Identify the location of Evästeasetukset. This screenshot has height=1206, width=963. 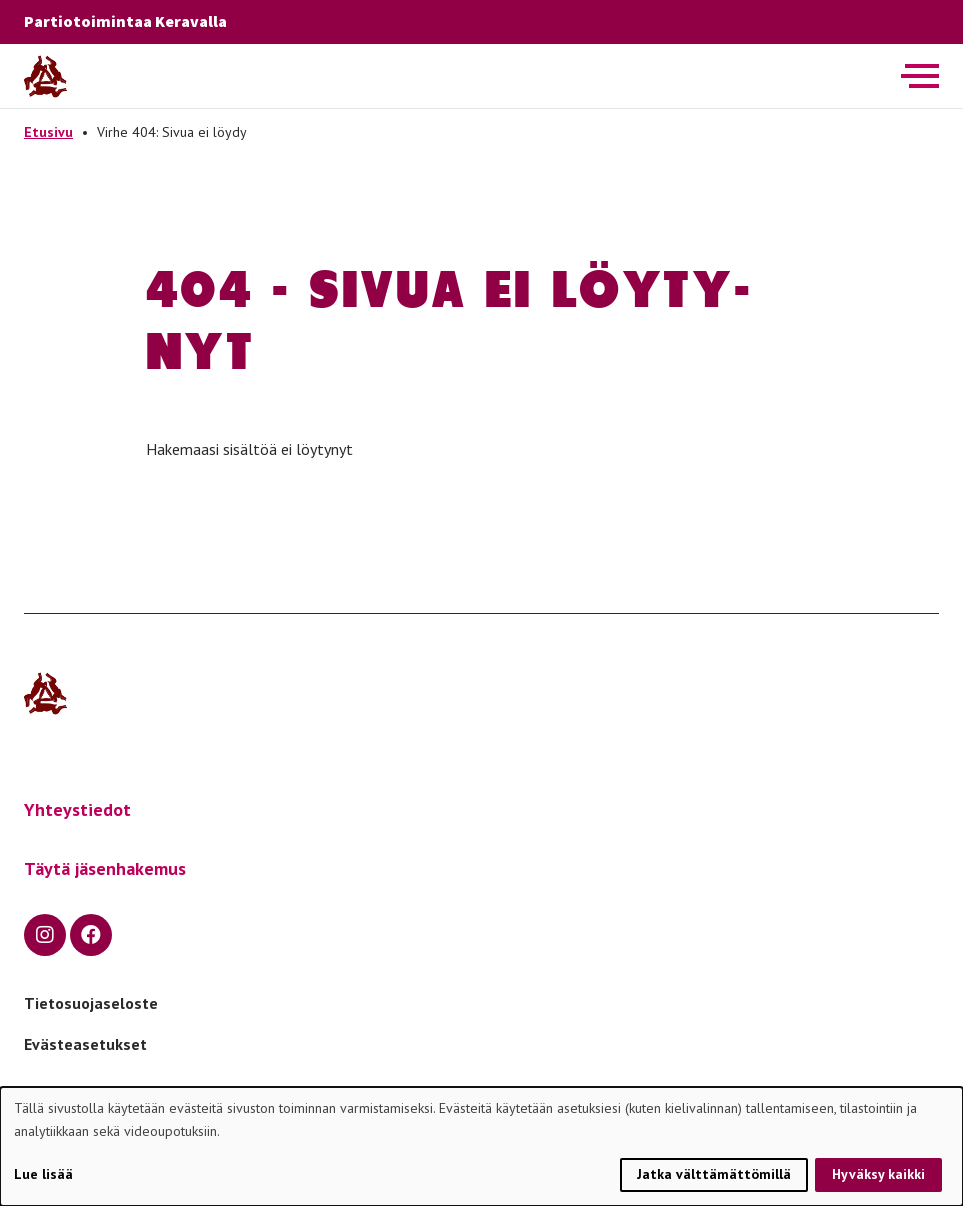
(85, 1044).